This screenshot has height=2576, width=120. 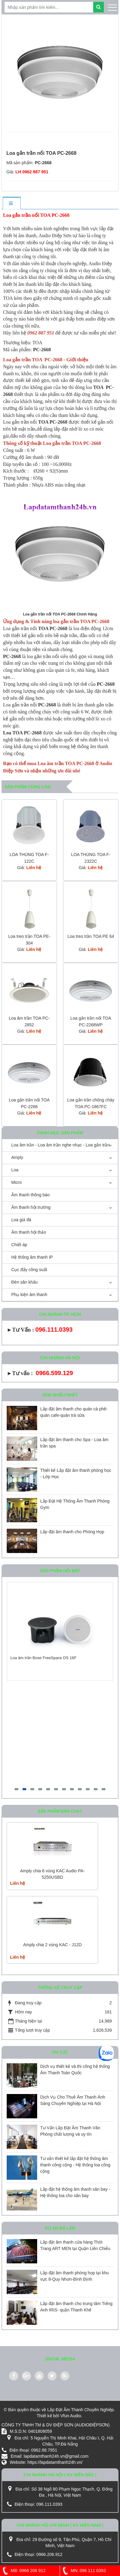 What do you see at coordinates (74, 1442) in the screenshot?
I see `Lắp đặt âm thanh cho Spa - Loa âm trần spa` at bounding box center [74, 1442].